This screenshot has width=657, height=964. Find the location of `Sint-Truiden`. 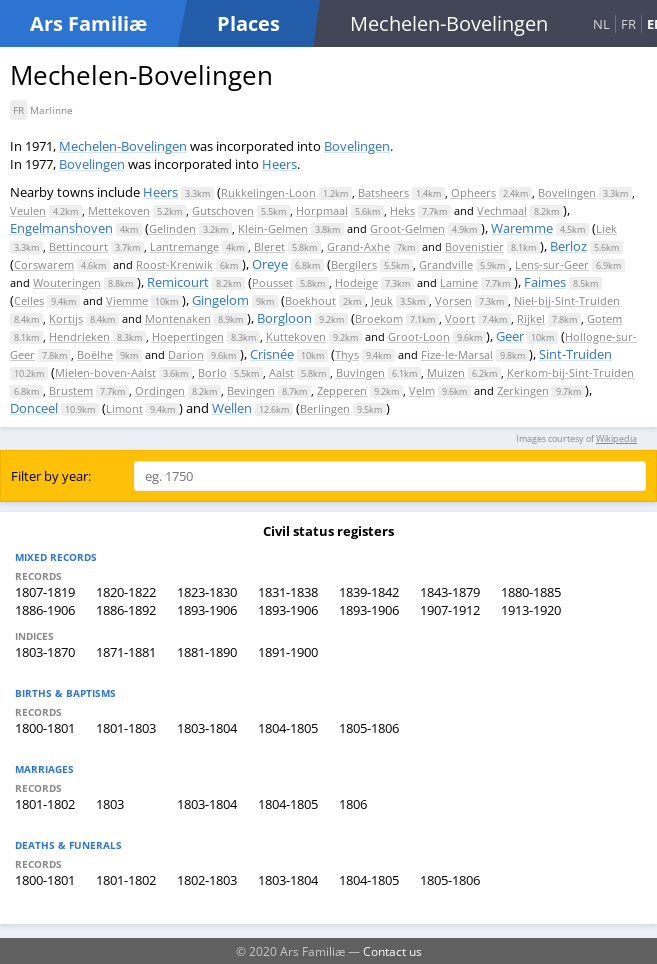

Sint-Truiden is located at coordinates (575, 354).